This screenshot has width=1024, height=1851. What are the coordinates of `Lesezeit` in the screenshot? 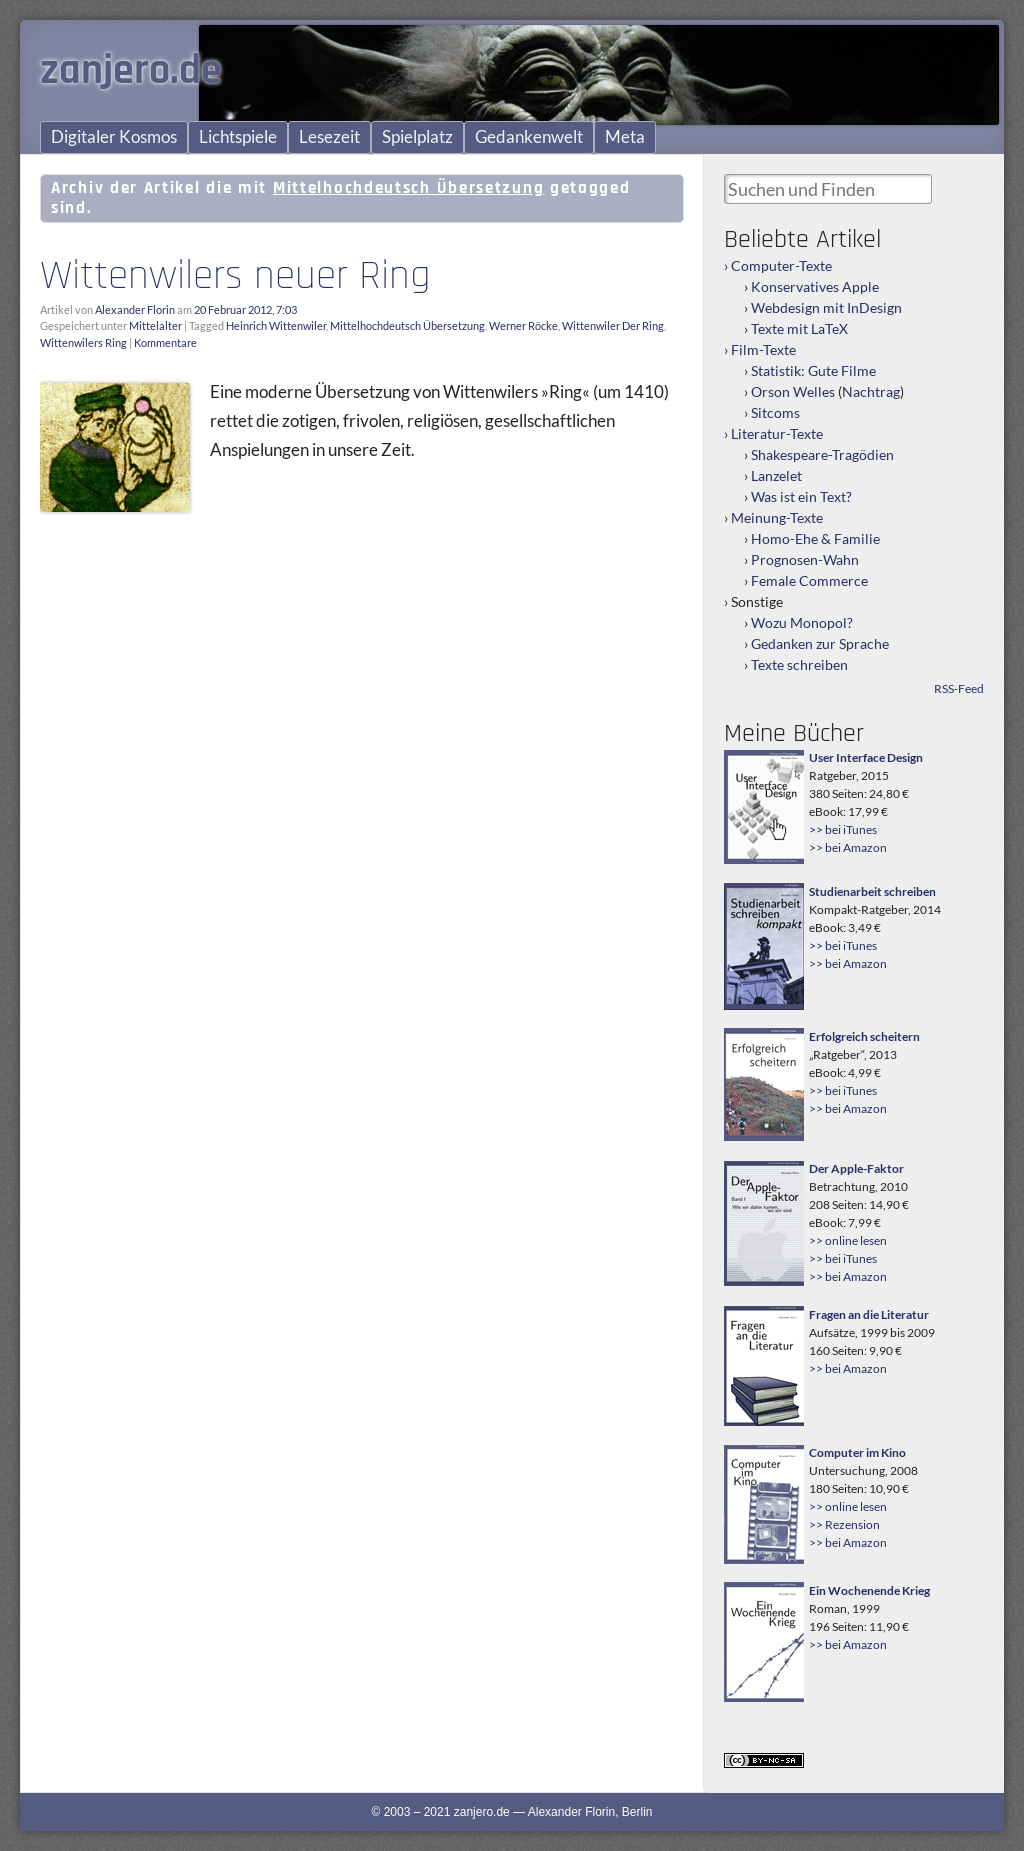 It's located at (329, 137).